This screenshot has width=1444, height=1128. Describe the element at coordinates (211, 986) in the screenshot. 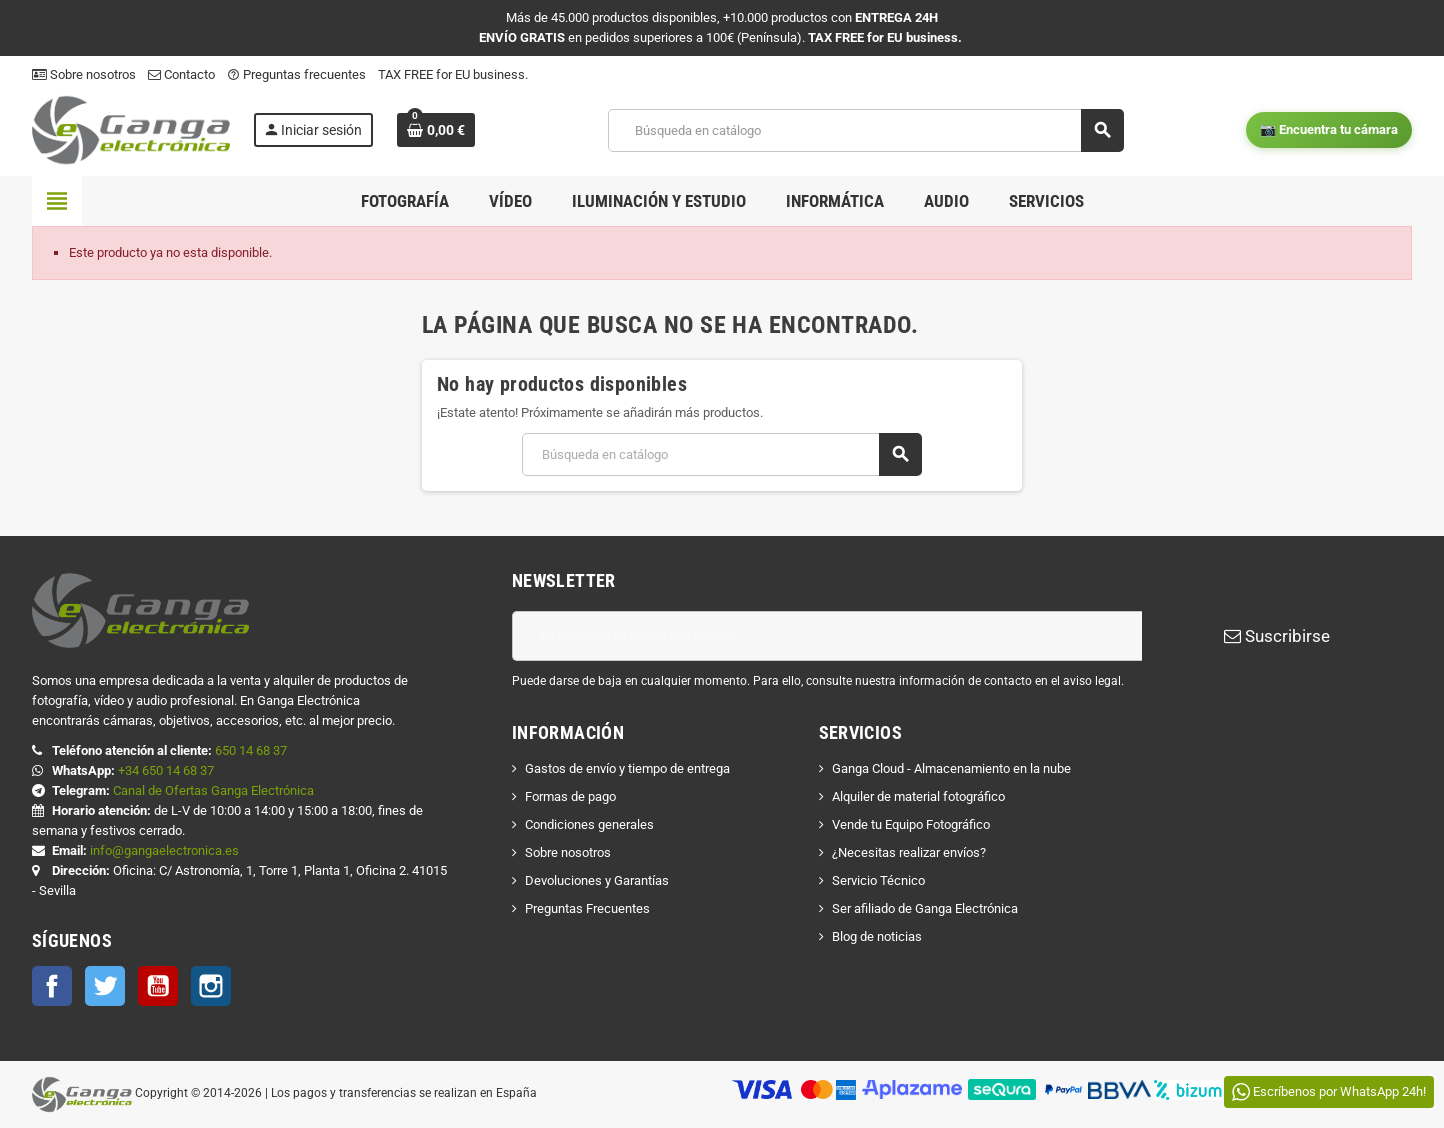

I see `Instagram` at that location.